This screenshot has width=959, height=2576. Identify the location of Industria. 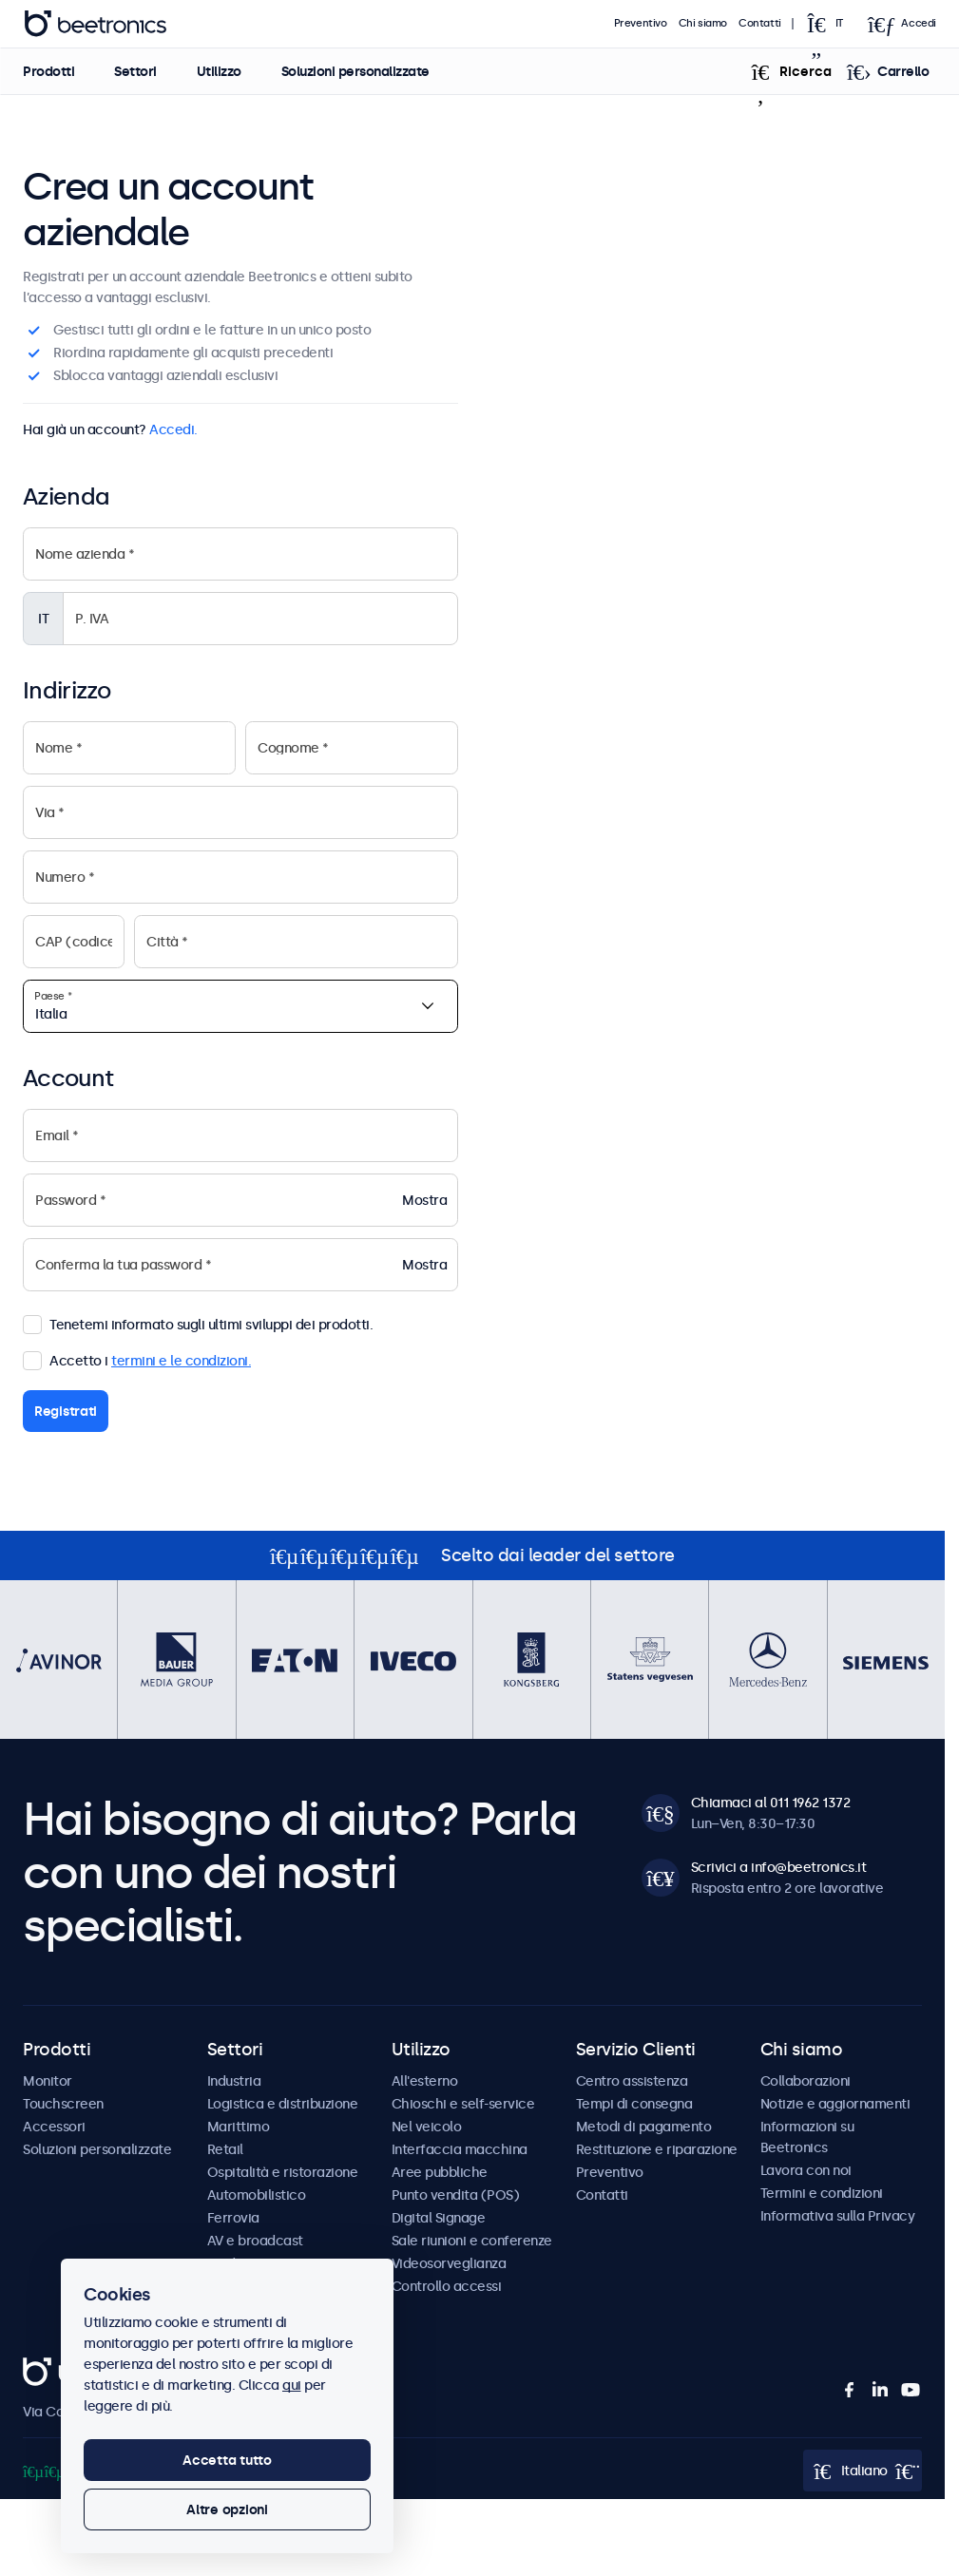
(234, 2081).